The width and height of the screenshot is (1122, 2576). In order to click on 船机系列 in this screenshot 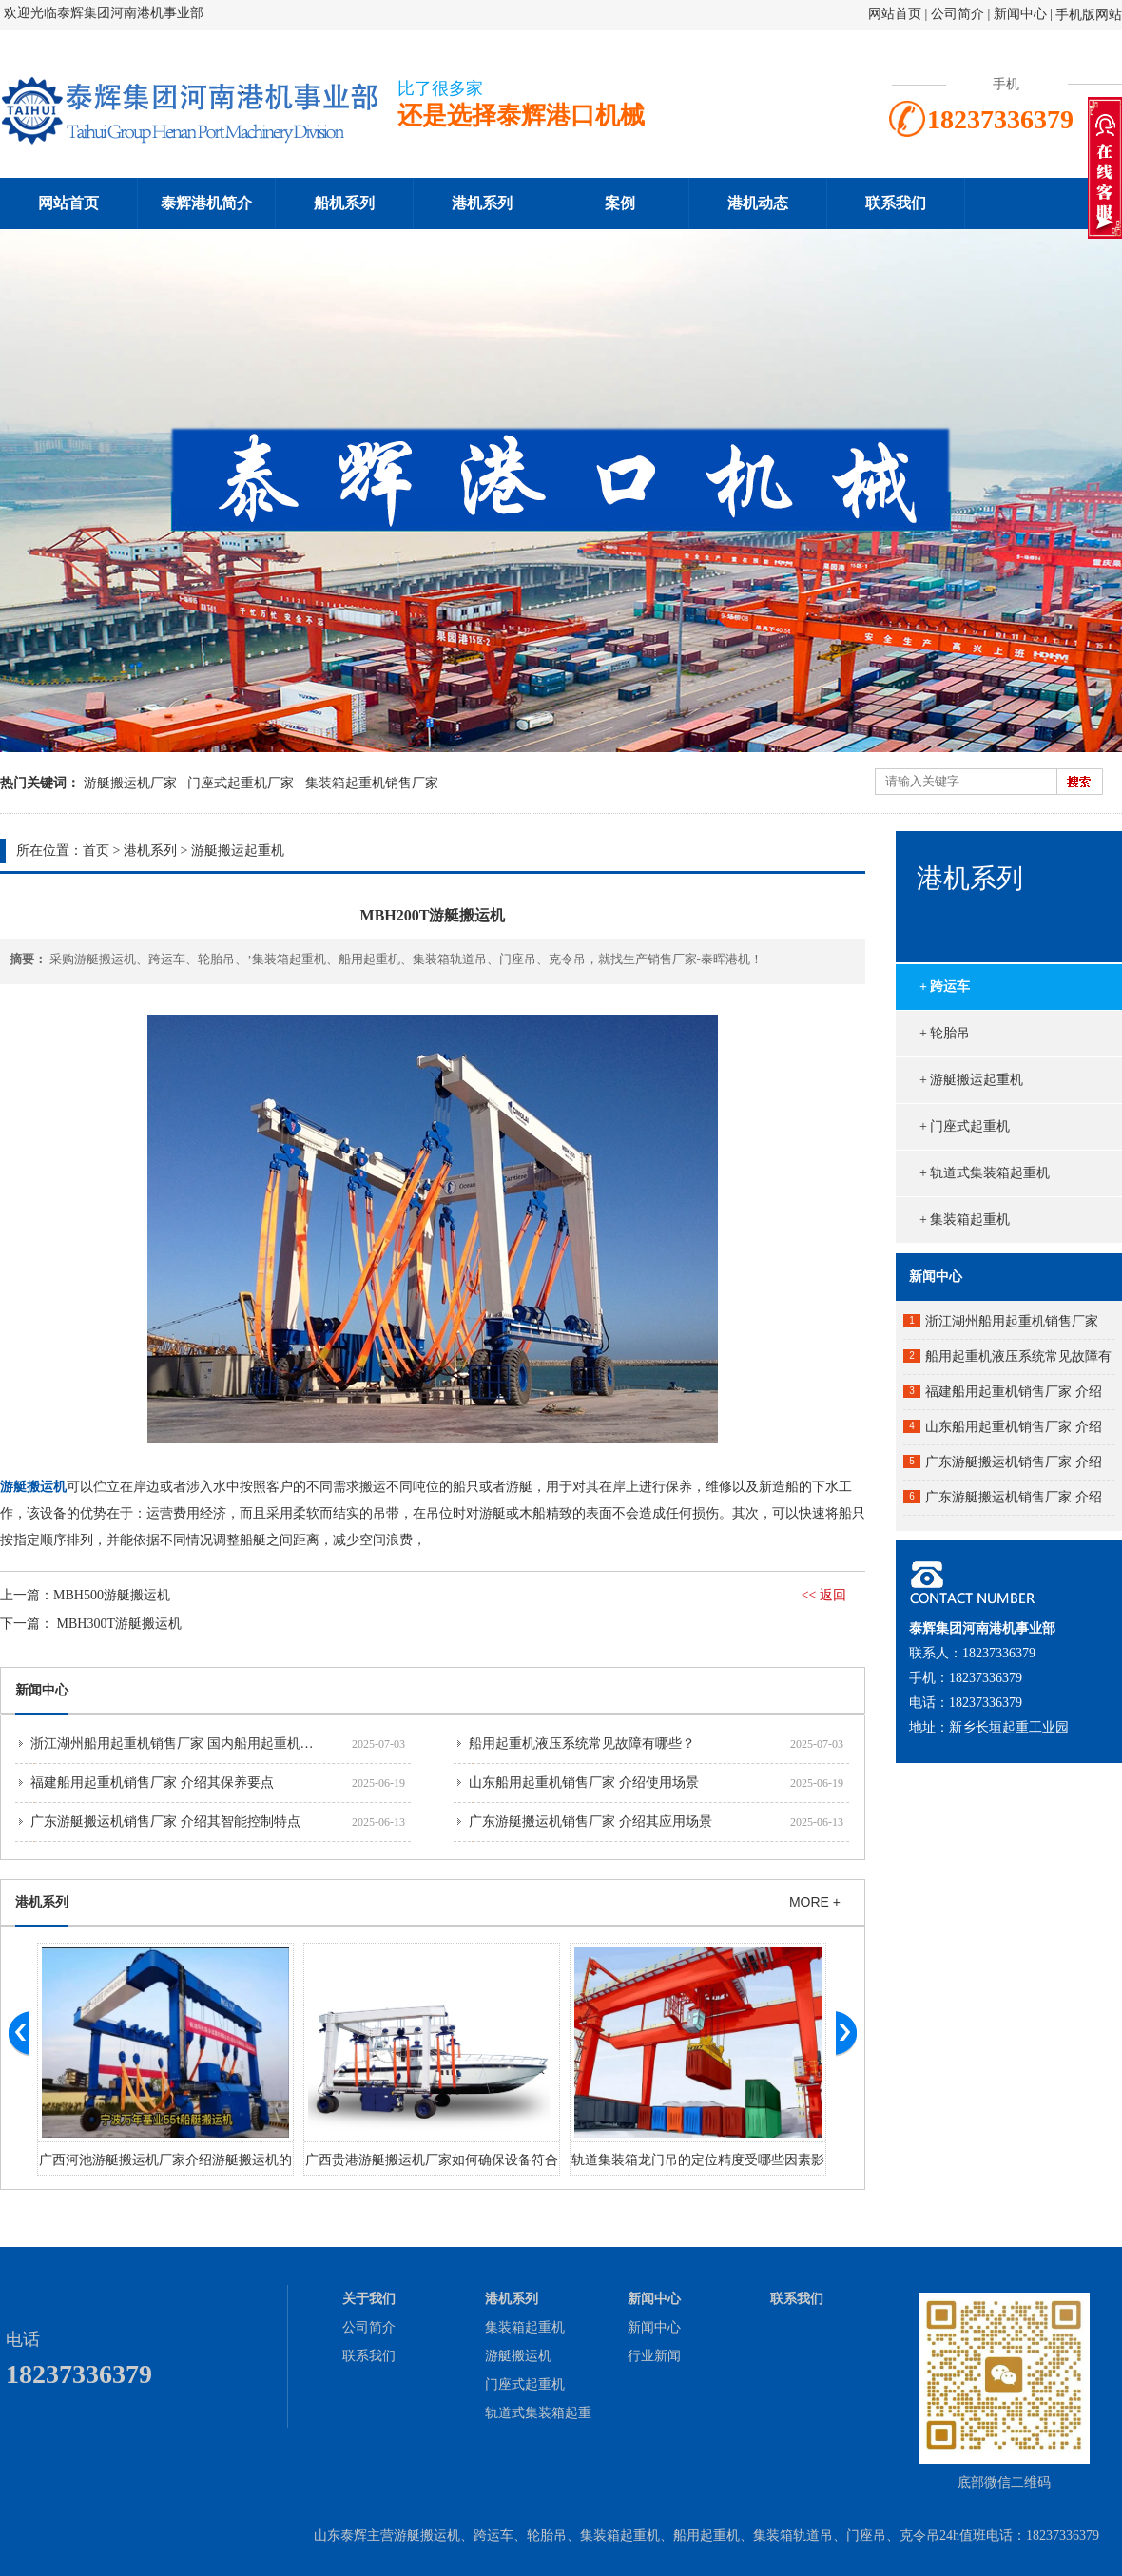, I will do `click(344, 203)`.